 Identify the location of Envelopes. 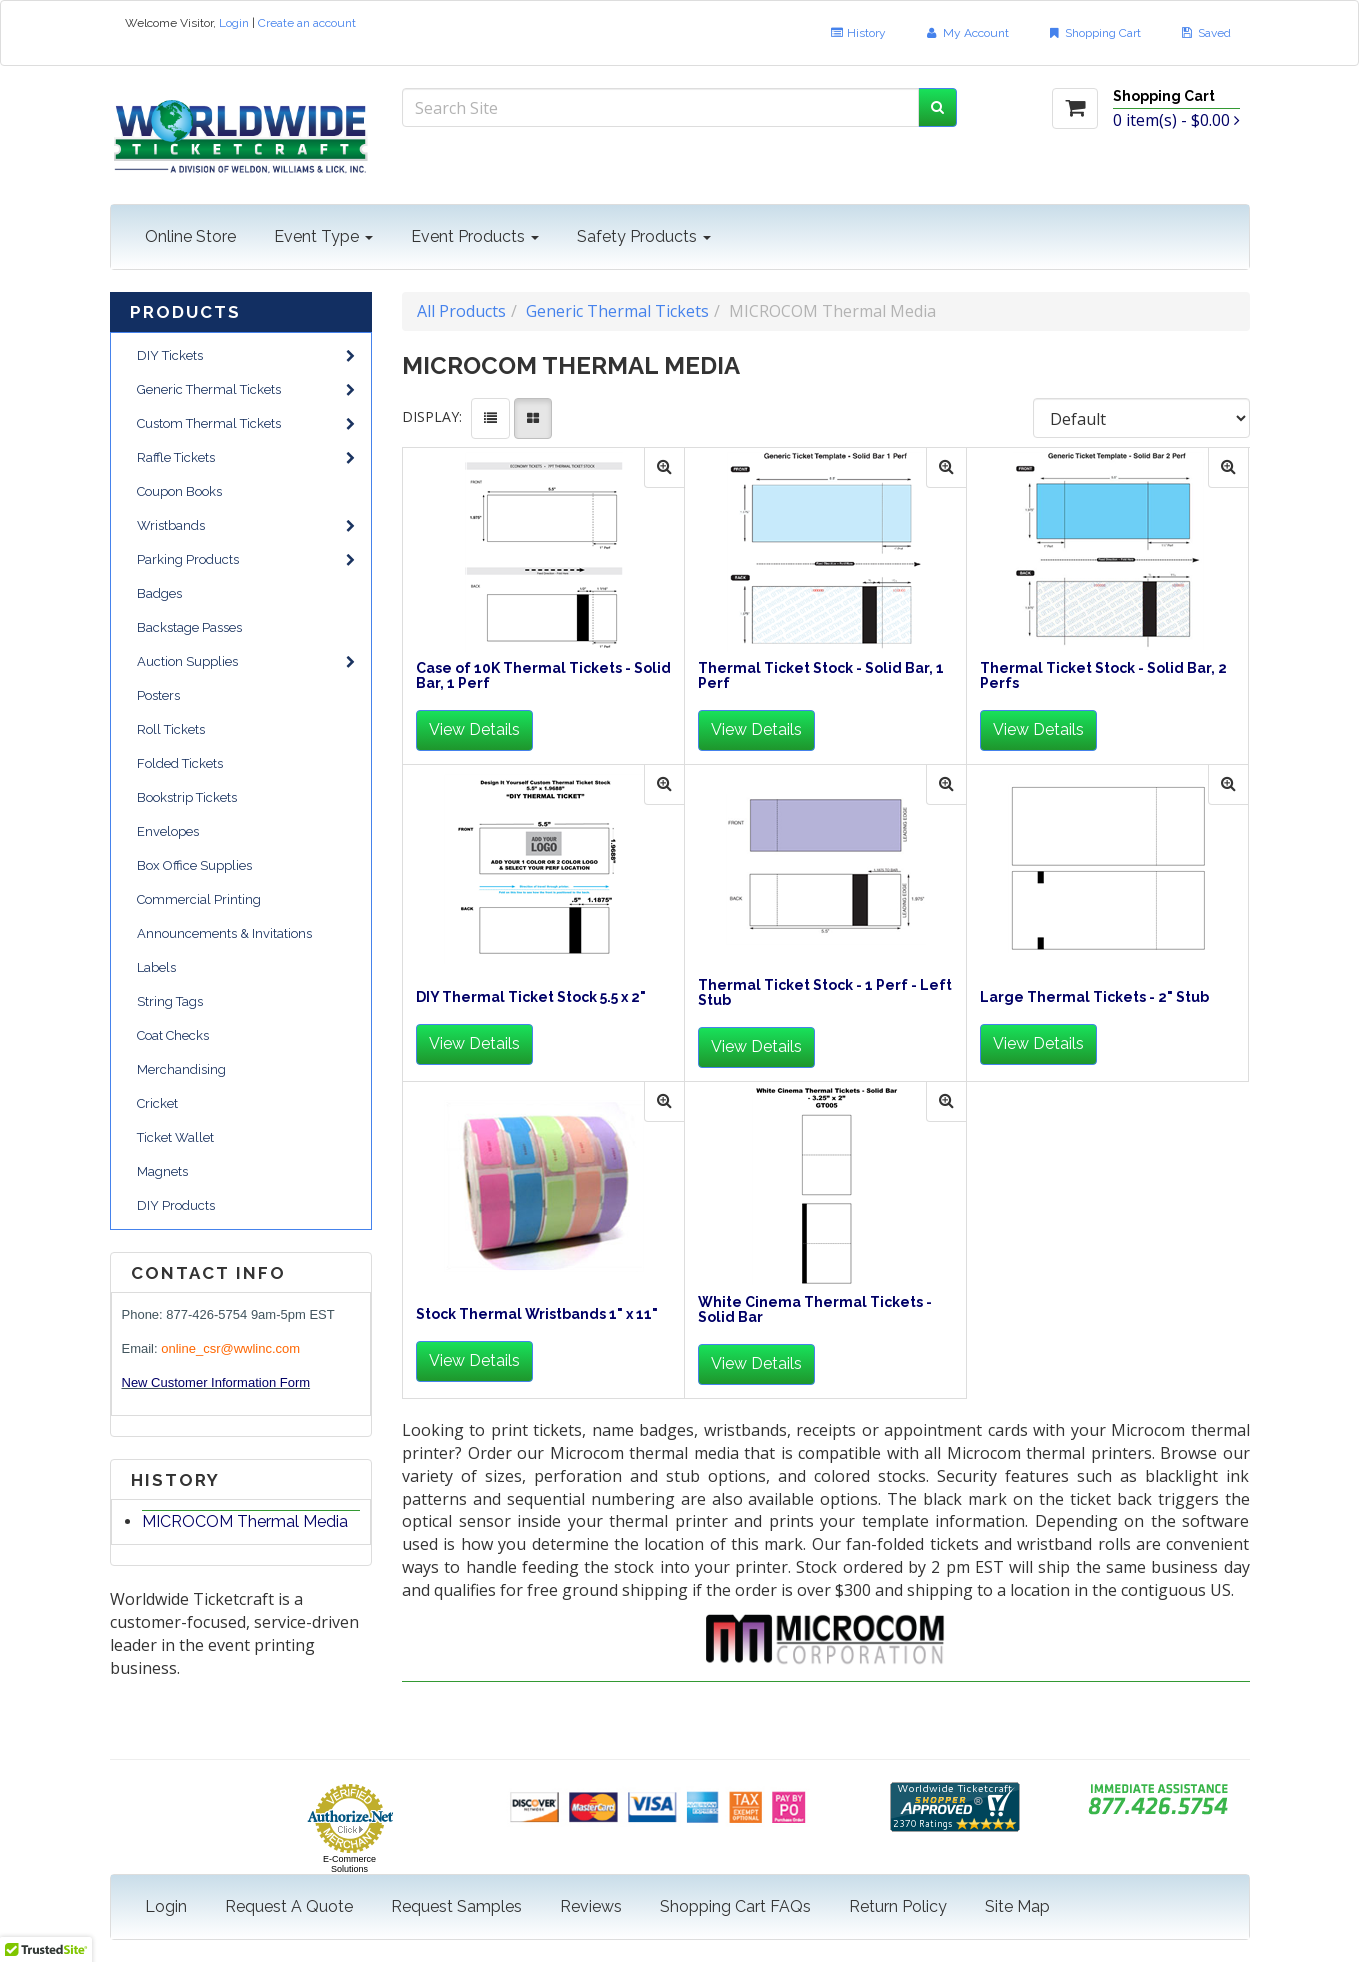
(168, 831).